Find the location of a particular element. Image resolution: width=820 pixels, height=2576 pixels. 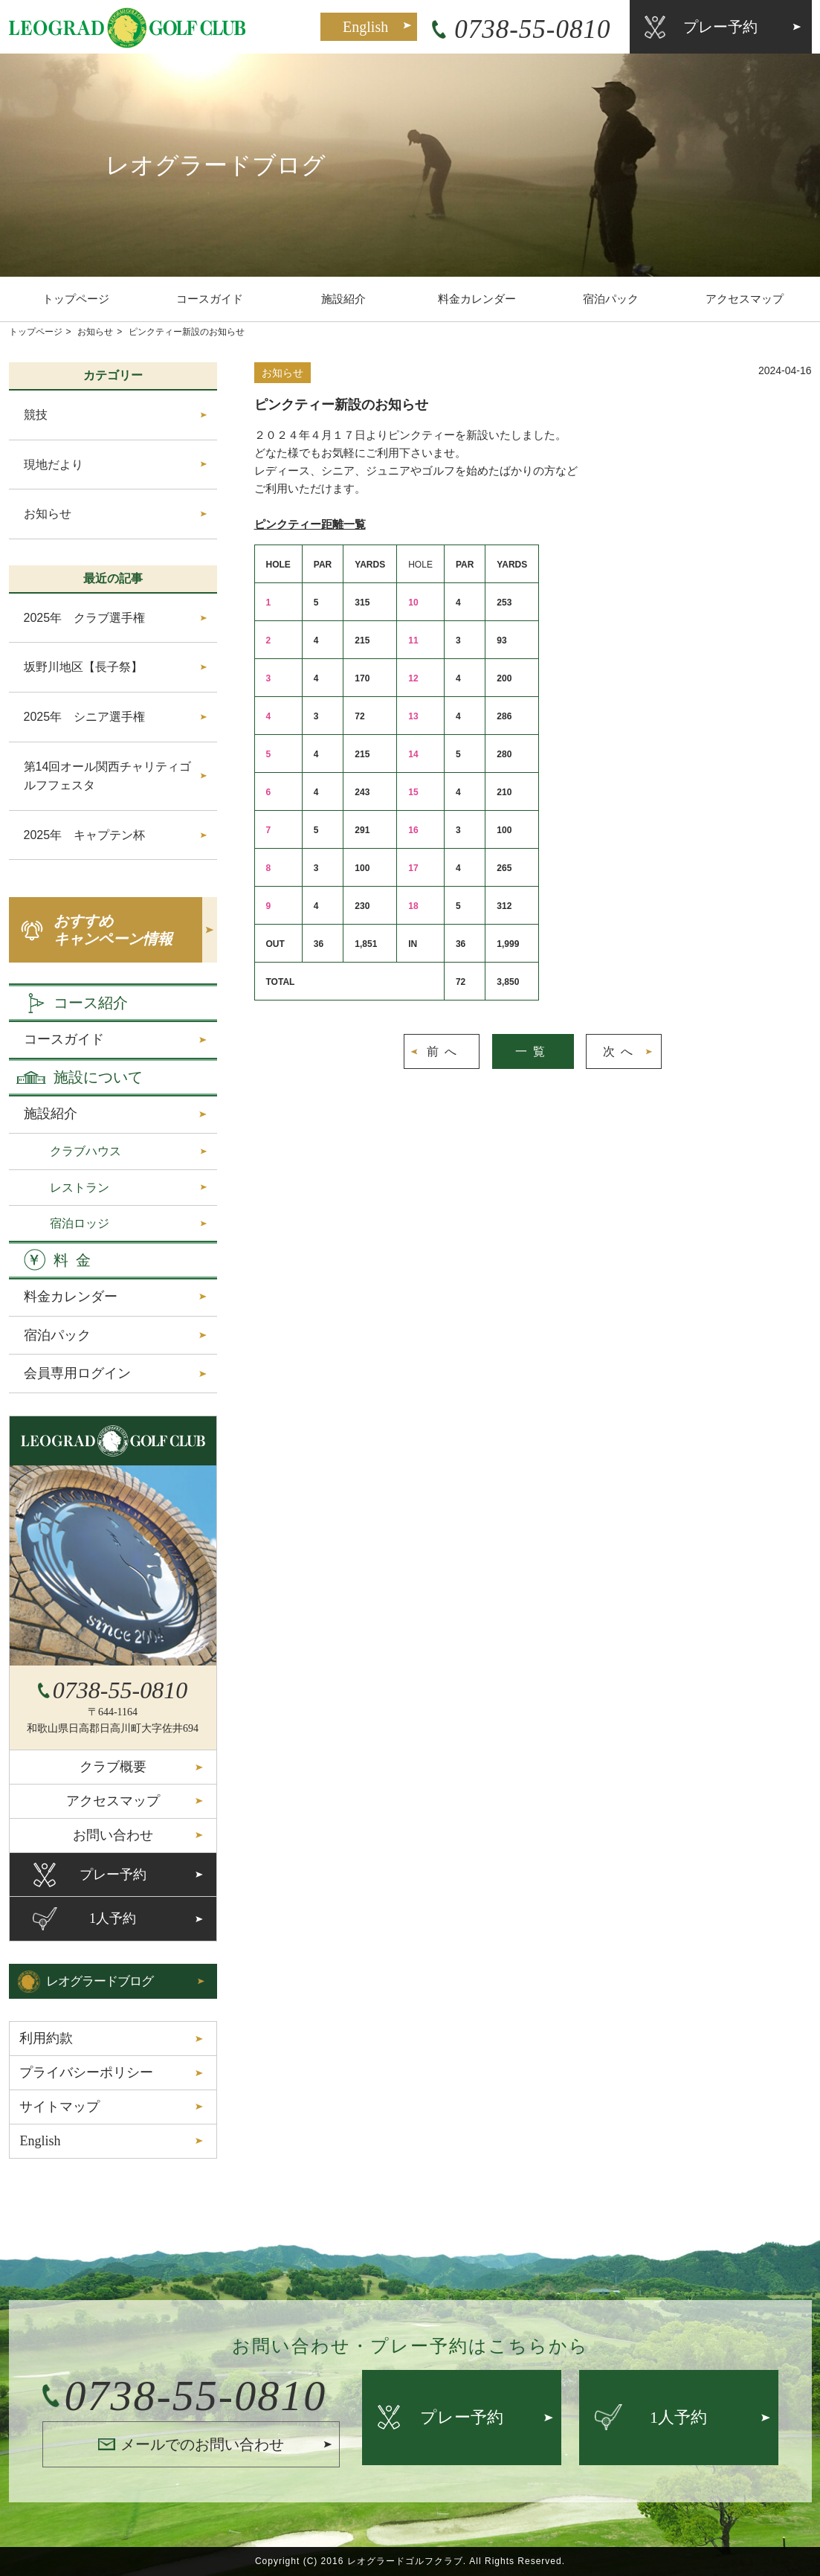

2025年 クラブ選手権 is located at coordinates (85, 617).